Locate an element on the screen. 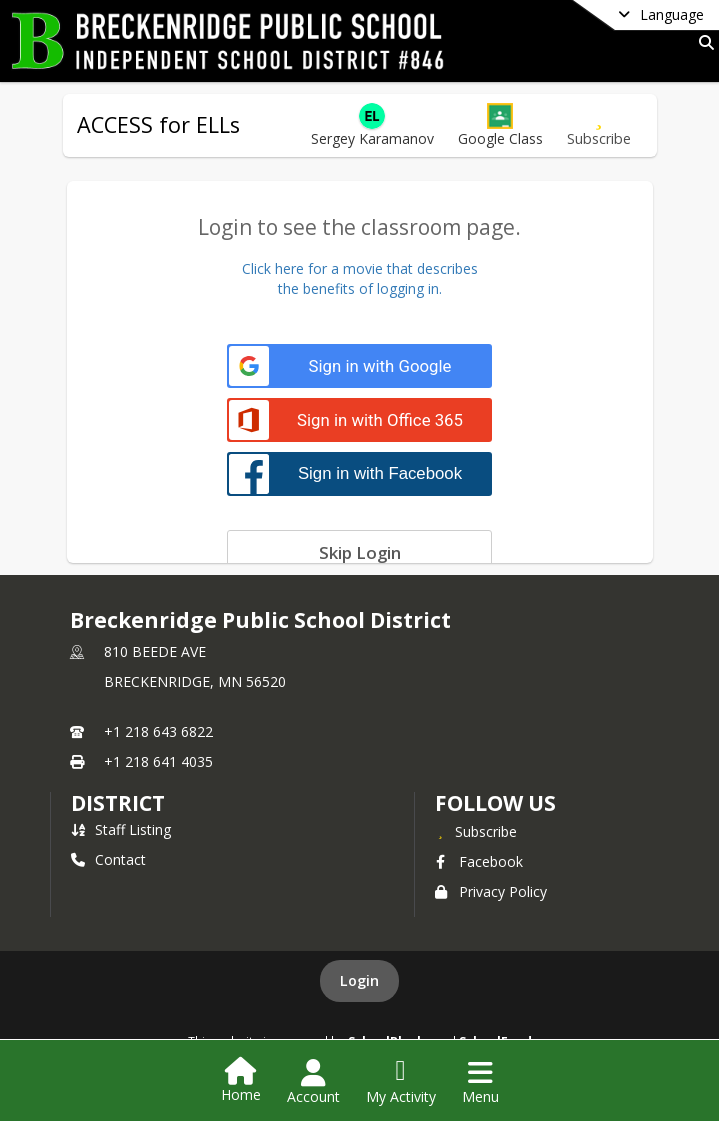 This screenshot has width=719, height=1121. [Sign in with Google] is located at coordinates (359, 366).